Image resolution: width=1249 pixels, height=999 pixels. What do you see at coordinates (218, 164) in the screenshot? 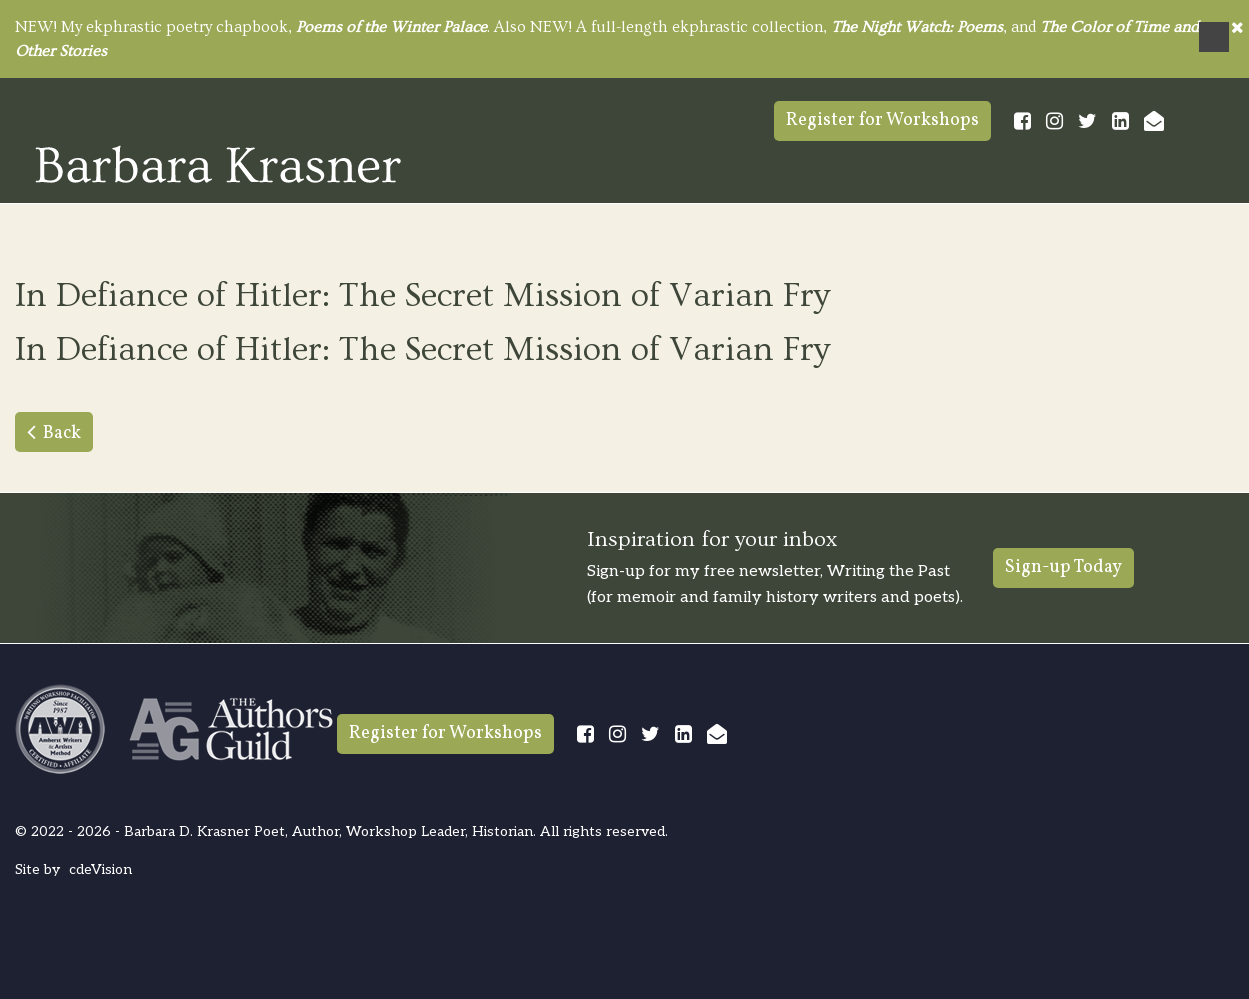
I see `Barbara Krasner` at bounding box center [218, 164].